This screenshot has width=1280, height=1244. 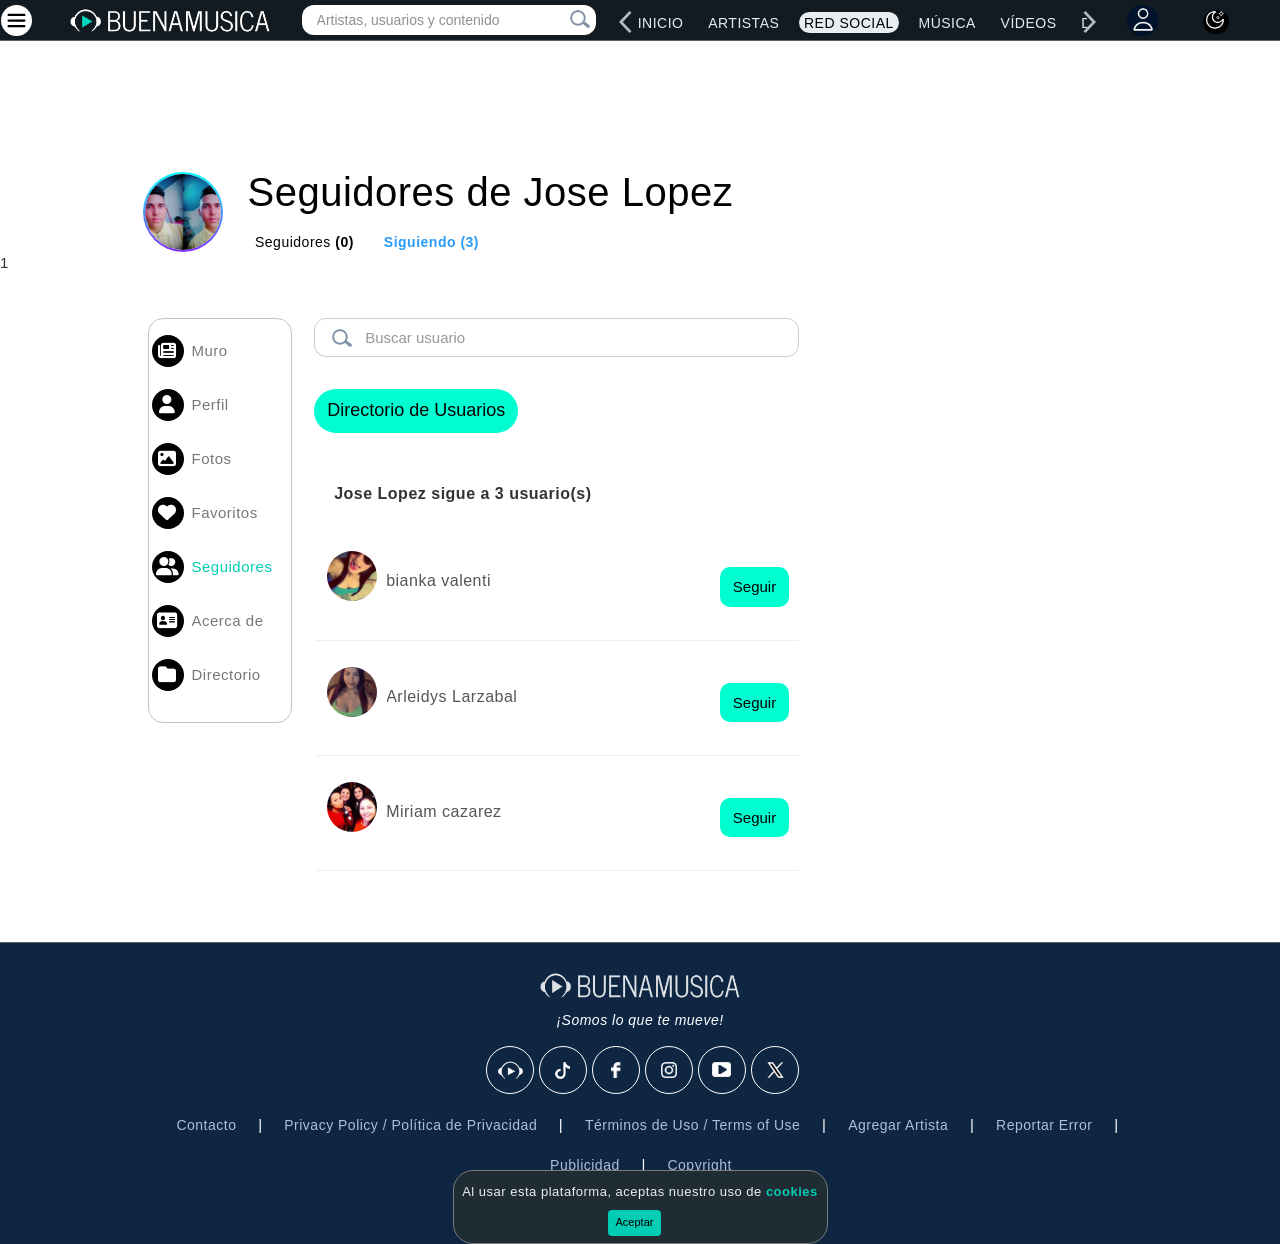 I want to click on Agregar Artista, so click(x=898, y=1125).